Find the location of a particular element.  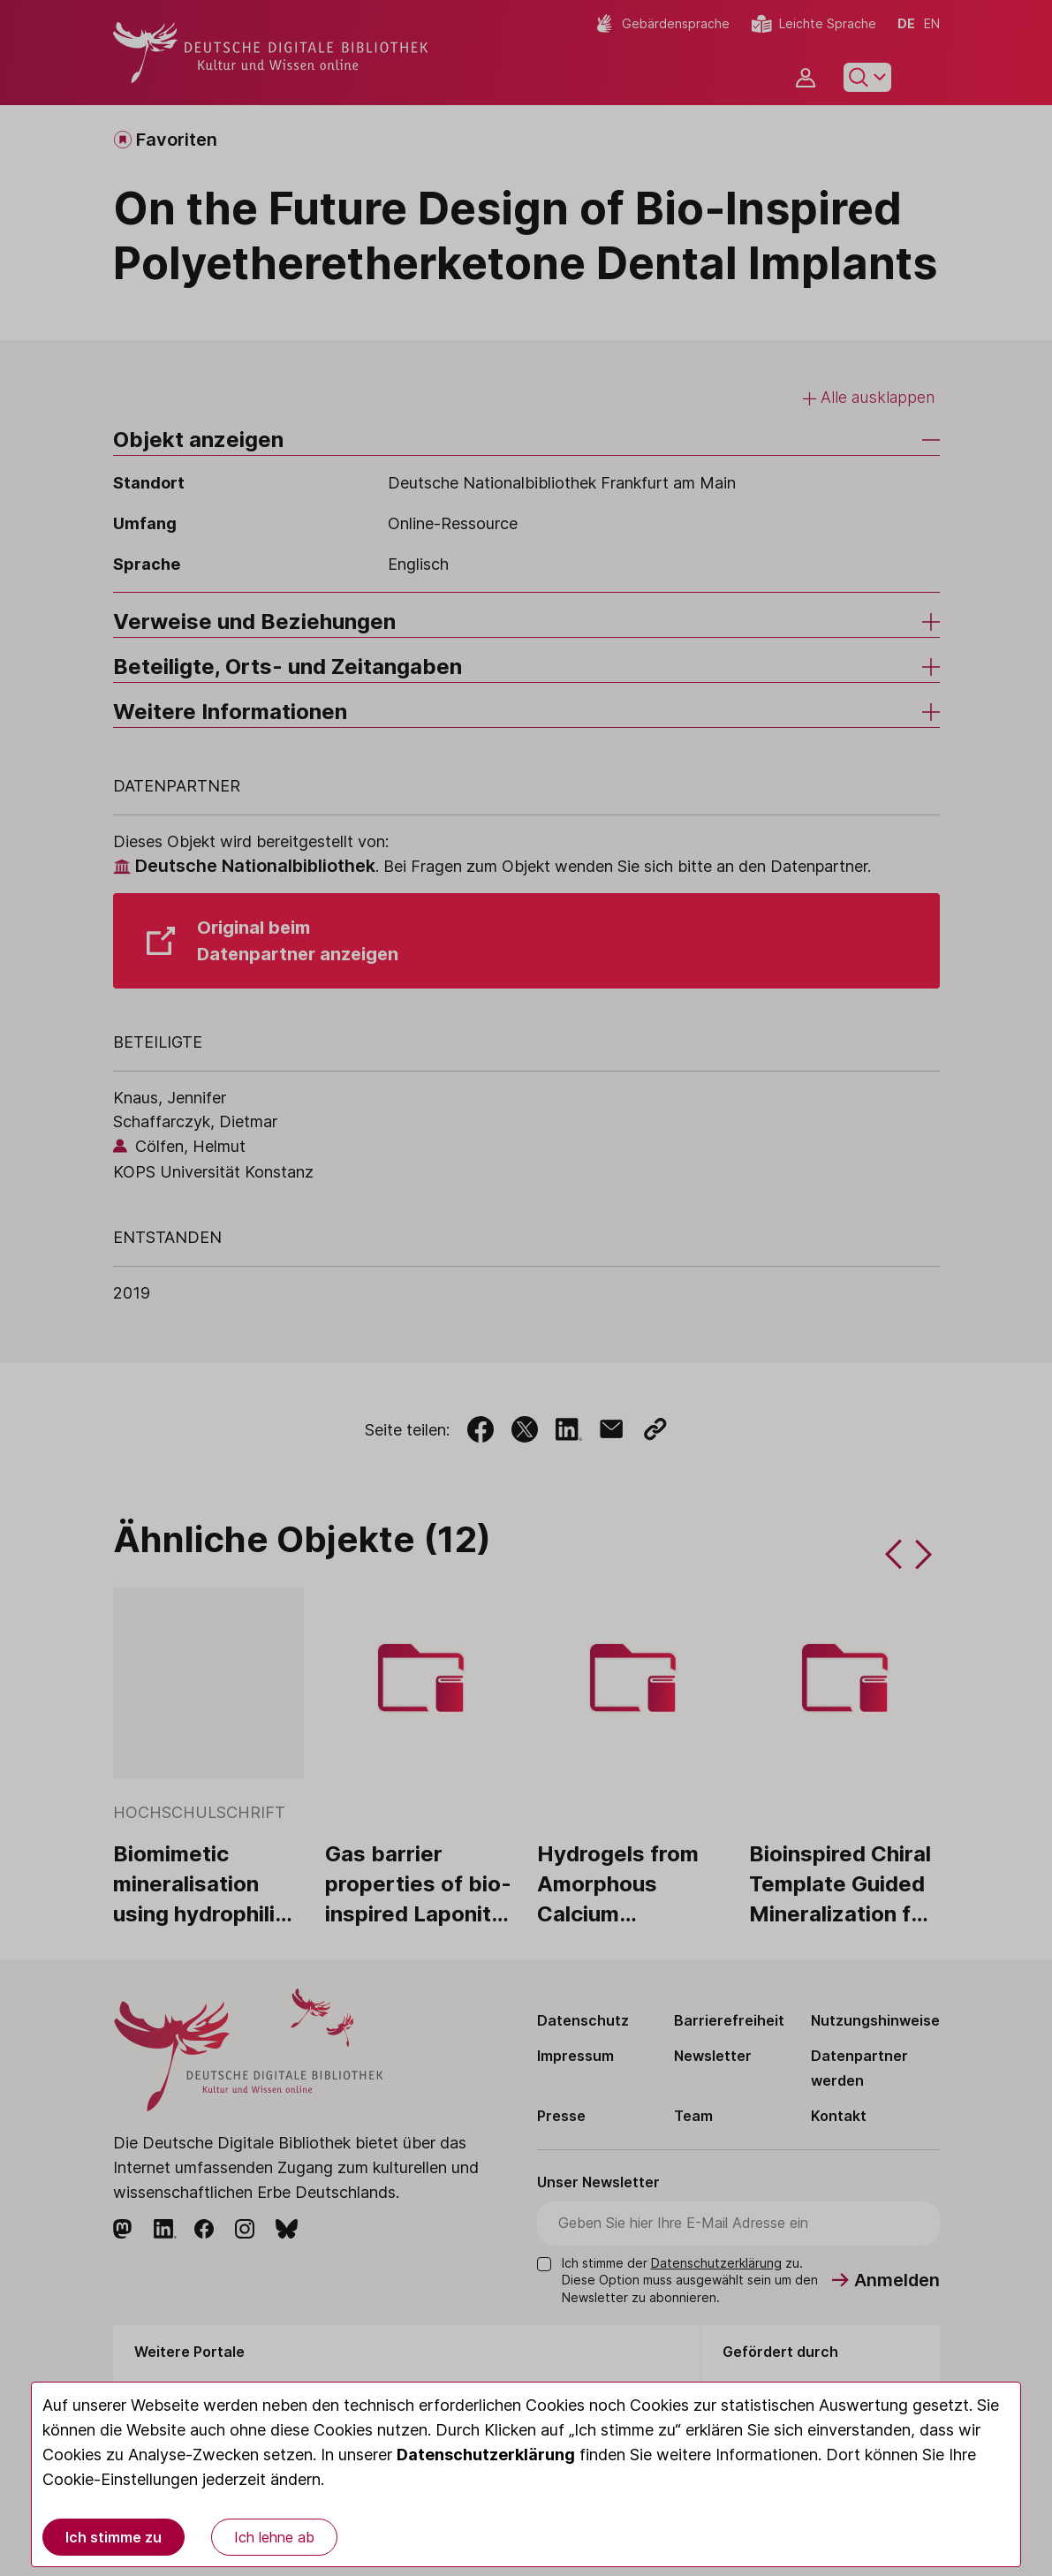

Ich lehne ab is located at coordinates (274, 2537).